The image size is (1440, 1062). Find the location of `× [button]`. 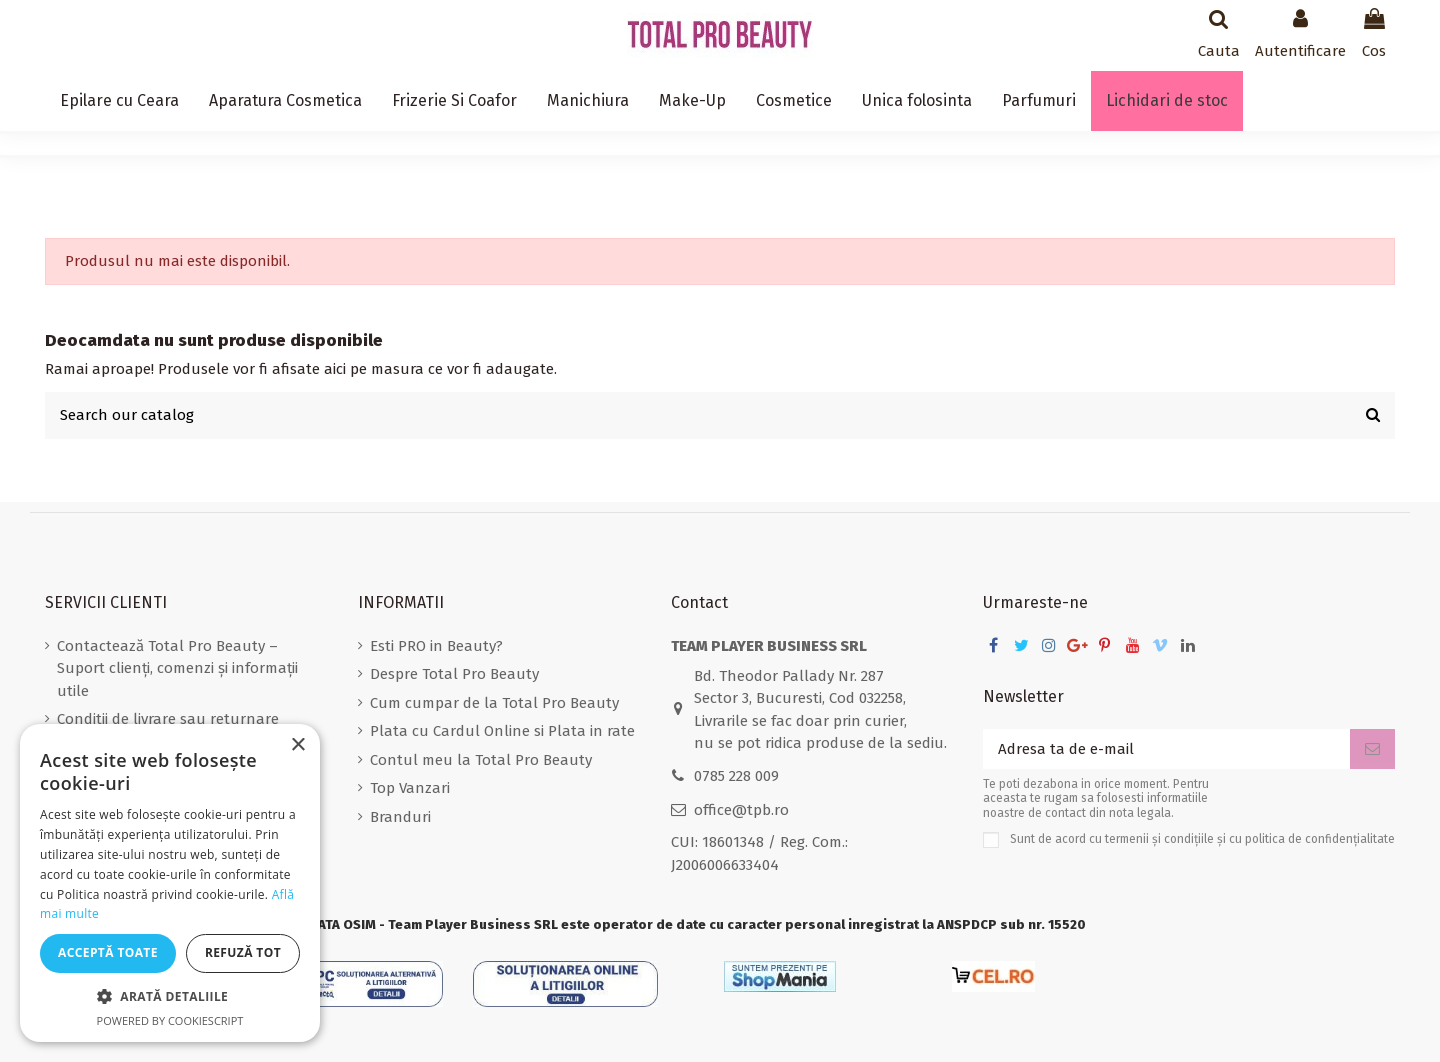

× [button] is located at coordinates (297, 745).